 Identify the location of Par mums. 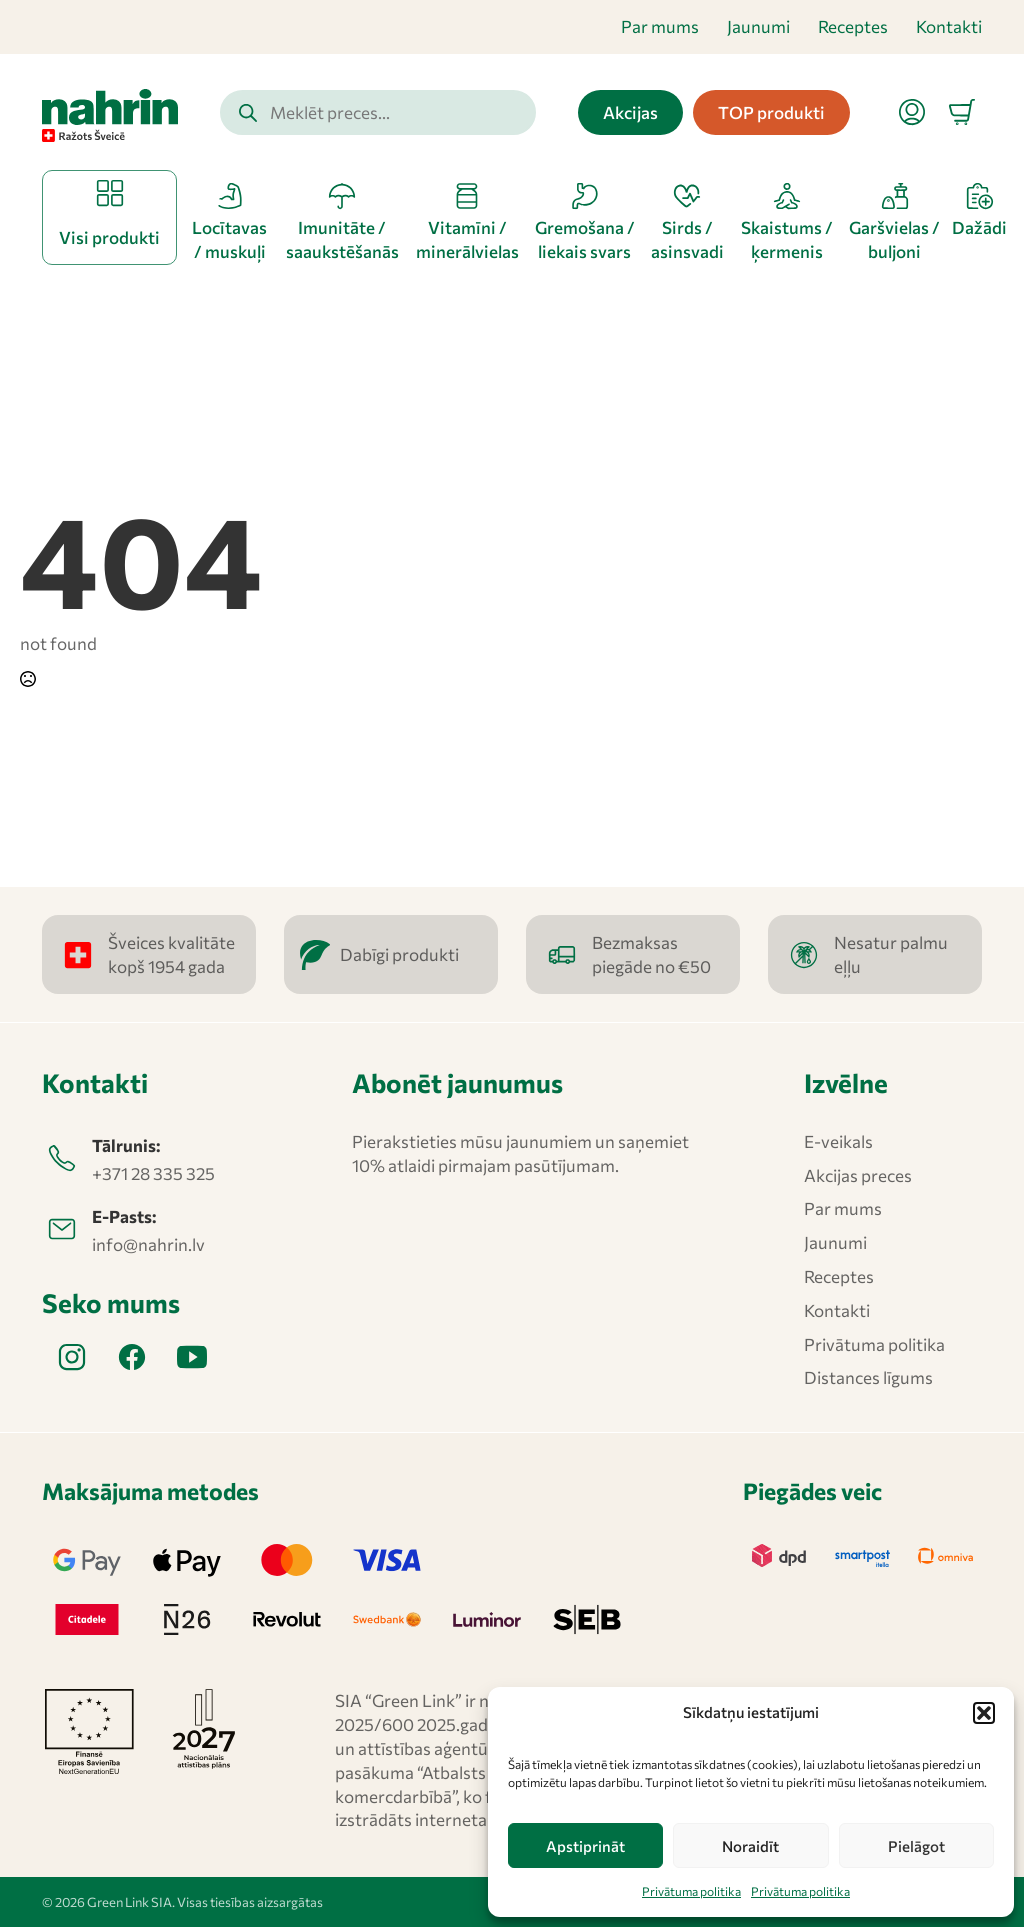
(660, 26).